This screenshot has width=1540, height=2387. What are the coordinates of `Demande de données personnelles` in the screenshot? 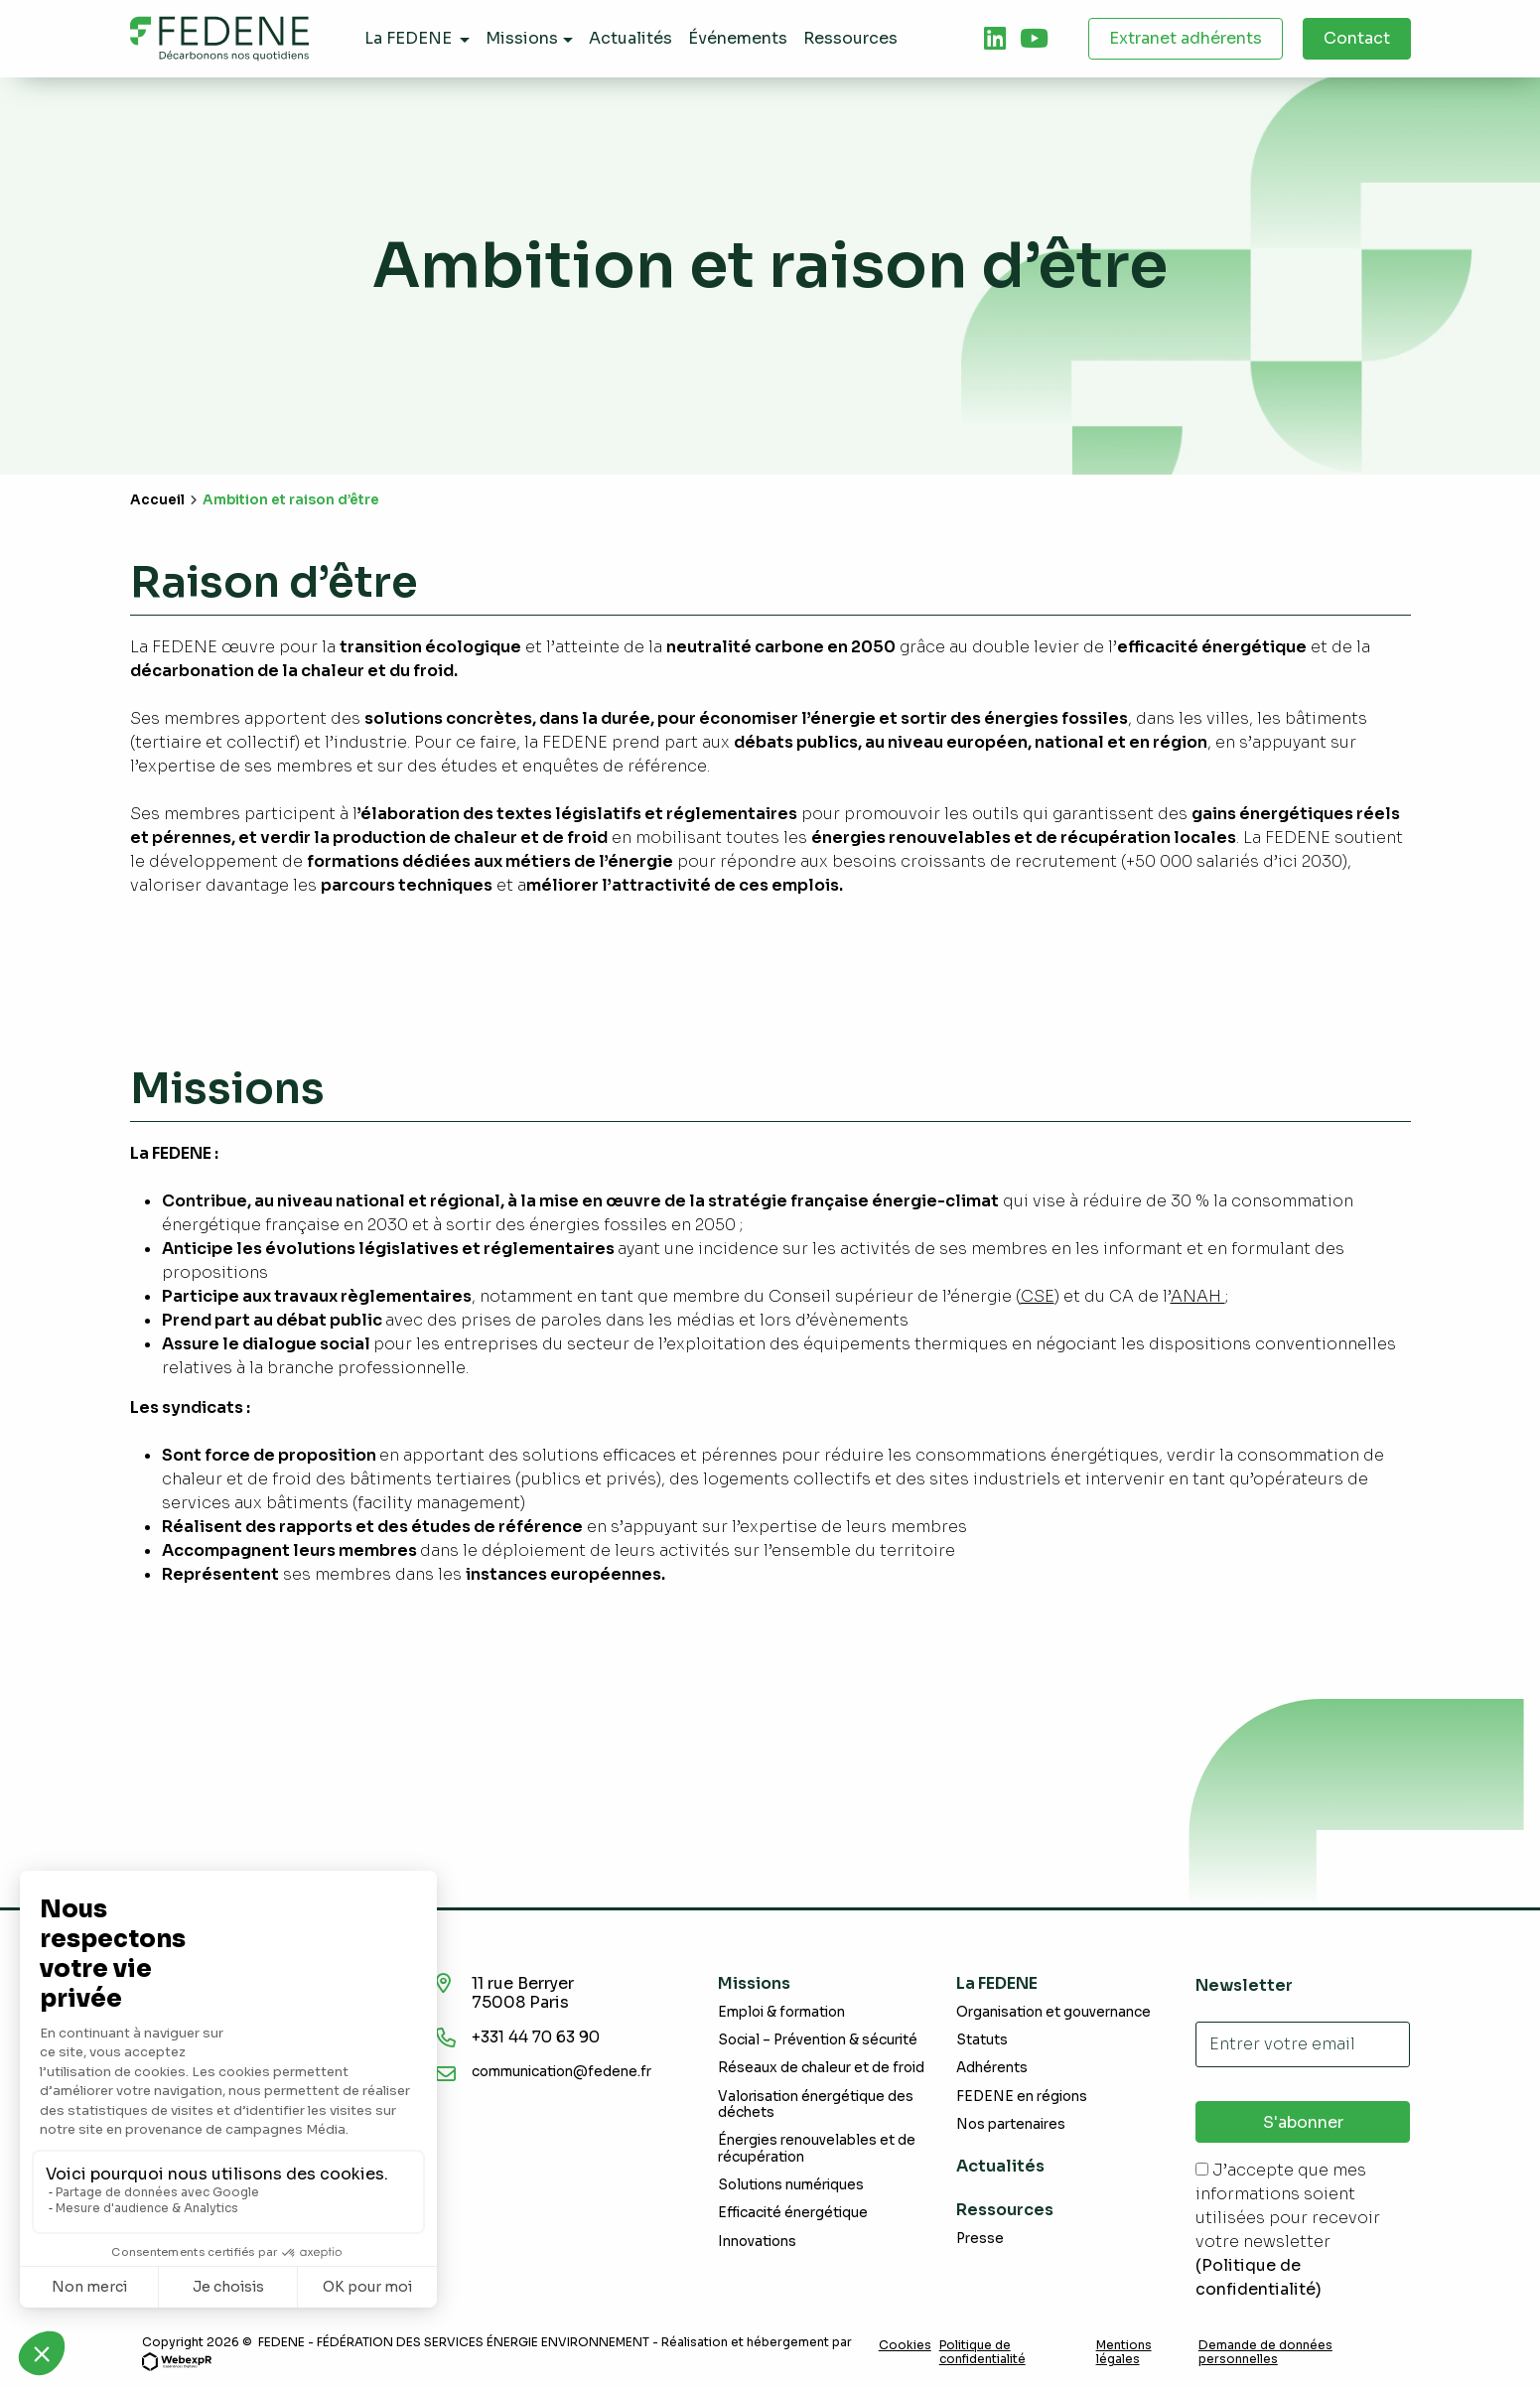 It's located at (1265, 2352).